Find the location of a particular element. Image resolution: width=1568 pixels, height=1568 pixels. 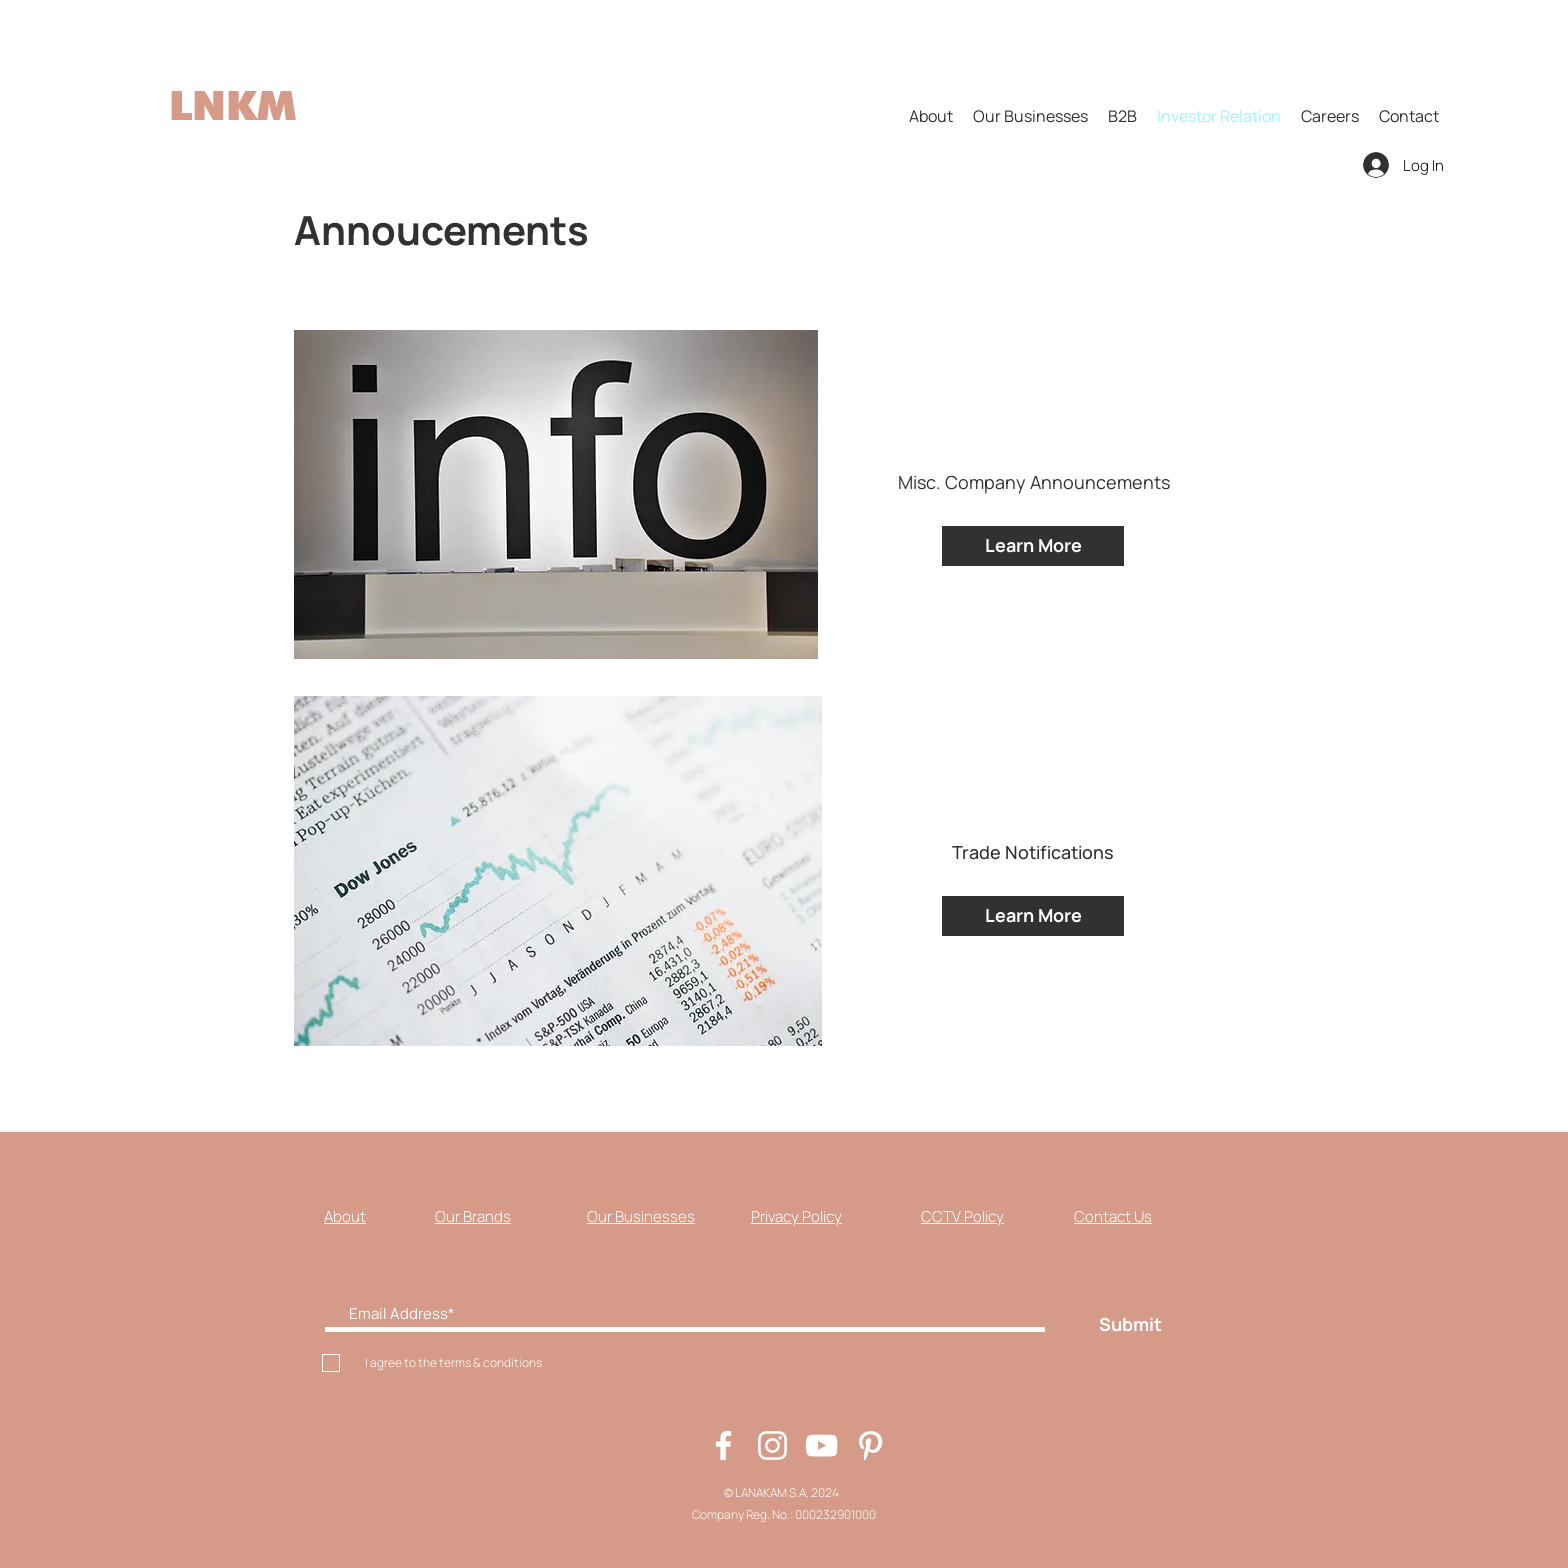

[Pinterest] is located at coordinates (870, 1445).